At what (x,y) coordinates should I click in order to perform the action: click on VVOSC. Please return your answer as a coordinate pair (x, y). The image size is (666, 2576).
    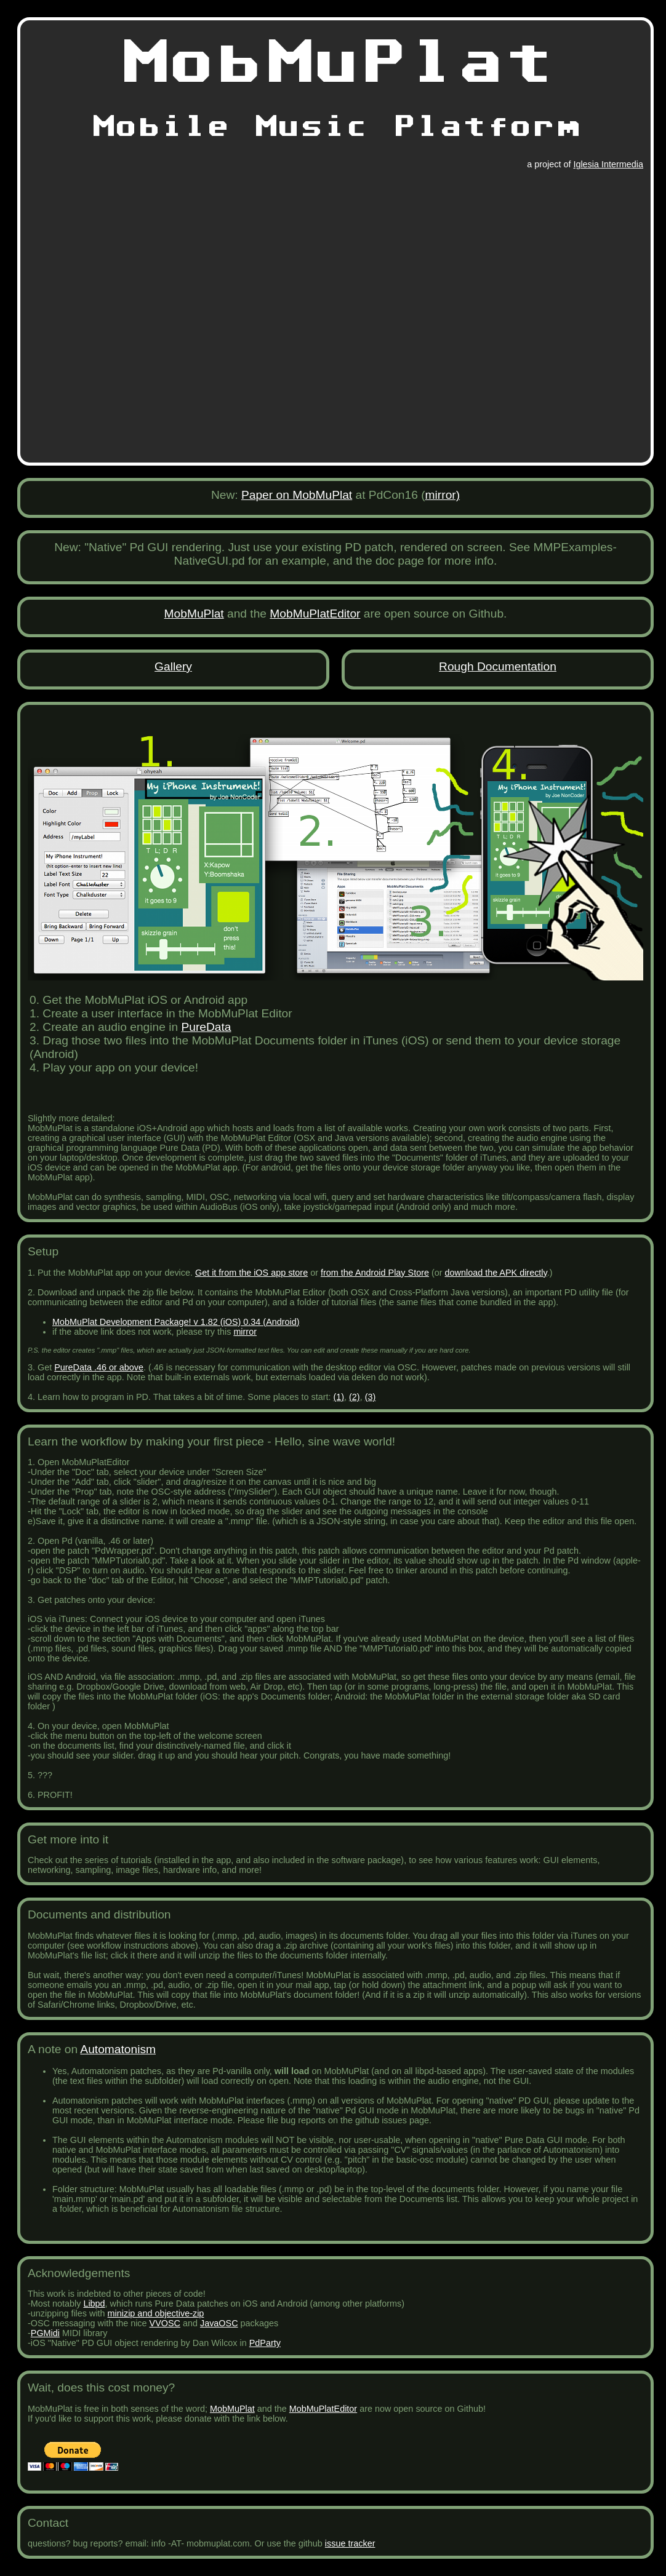
    Looking at the image, I should click on (165, 2323).